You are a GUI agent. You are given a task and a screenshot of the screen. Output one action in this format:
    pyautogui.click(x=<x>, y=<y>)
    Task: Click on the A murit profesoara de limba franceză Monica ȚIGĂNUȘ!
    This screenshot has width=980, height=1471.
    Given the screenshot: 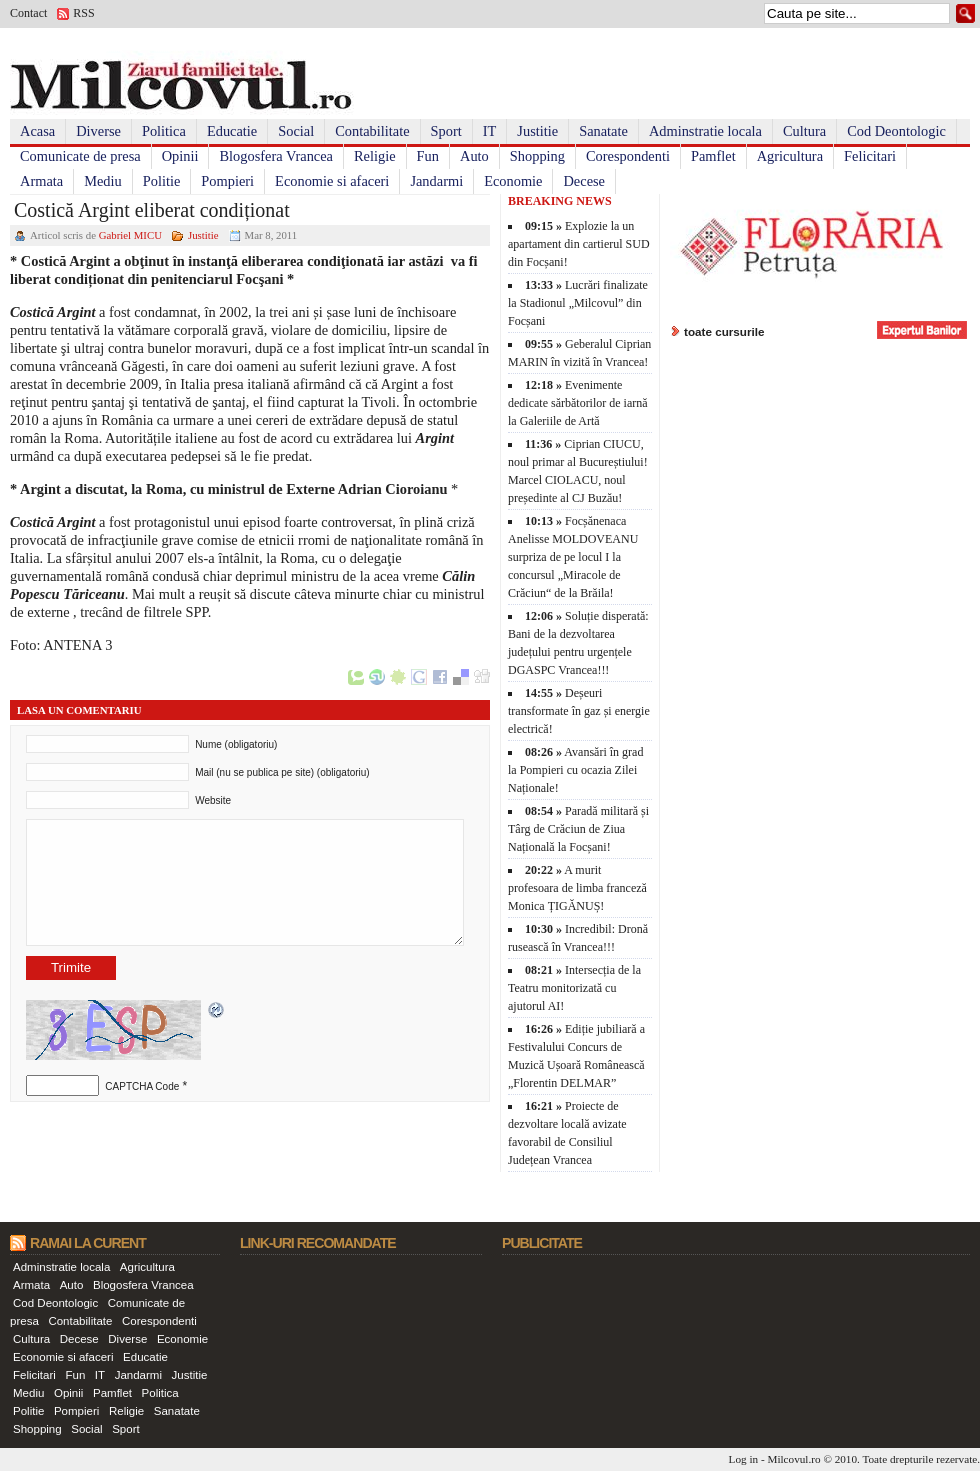 What is the action you would take?
    pyautogui.click(x=577, y=888)
    